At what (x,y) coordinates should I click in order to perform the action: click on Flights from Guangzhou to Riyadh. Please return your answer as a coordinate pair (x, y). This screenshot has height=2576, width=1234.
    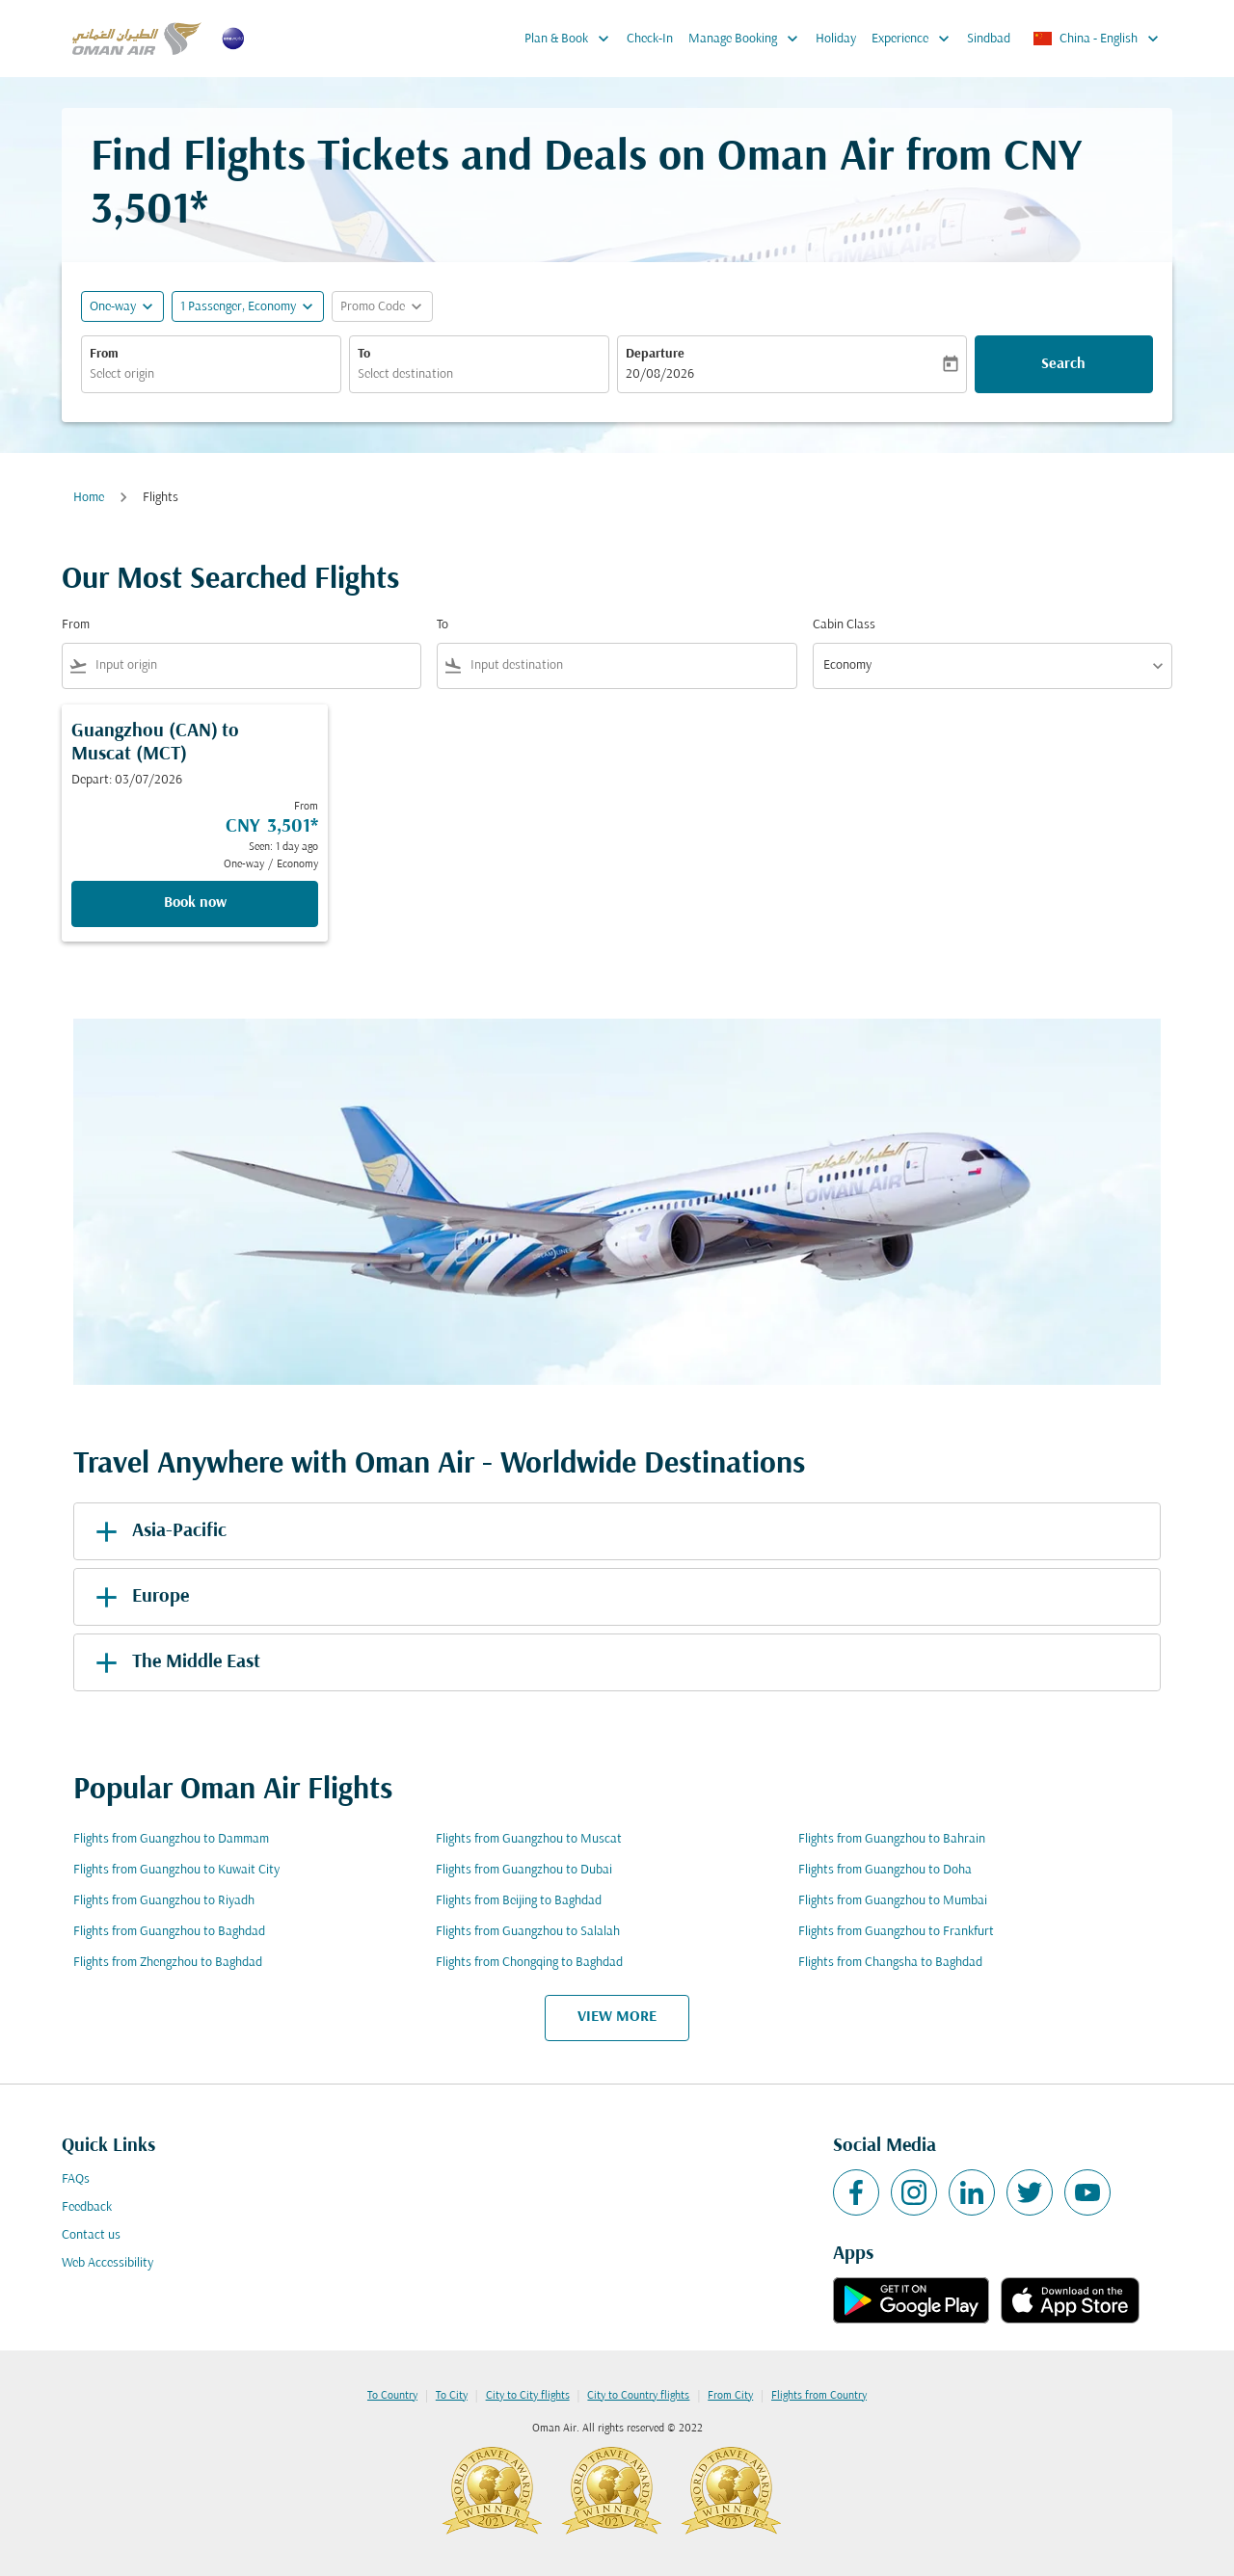
    Looking at the image, I should click on (164, 1901).